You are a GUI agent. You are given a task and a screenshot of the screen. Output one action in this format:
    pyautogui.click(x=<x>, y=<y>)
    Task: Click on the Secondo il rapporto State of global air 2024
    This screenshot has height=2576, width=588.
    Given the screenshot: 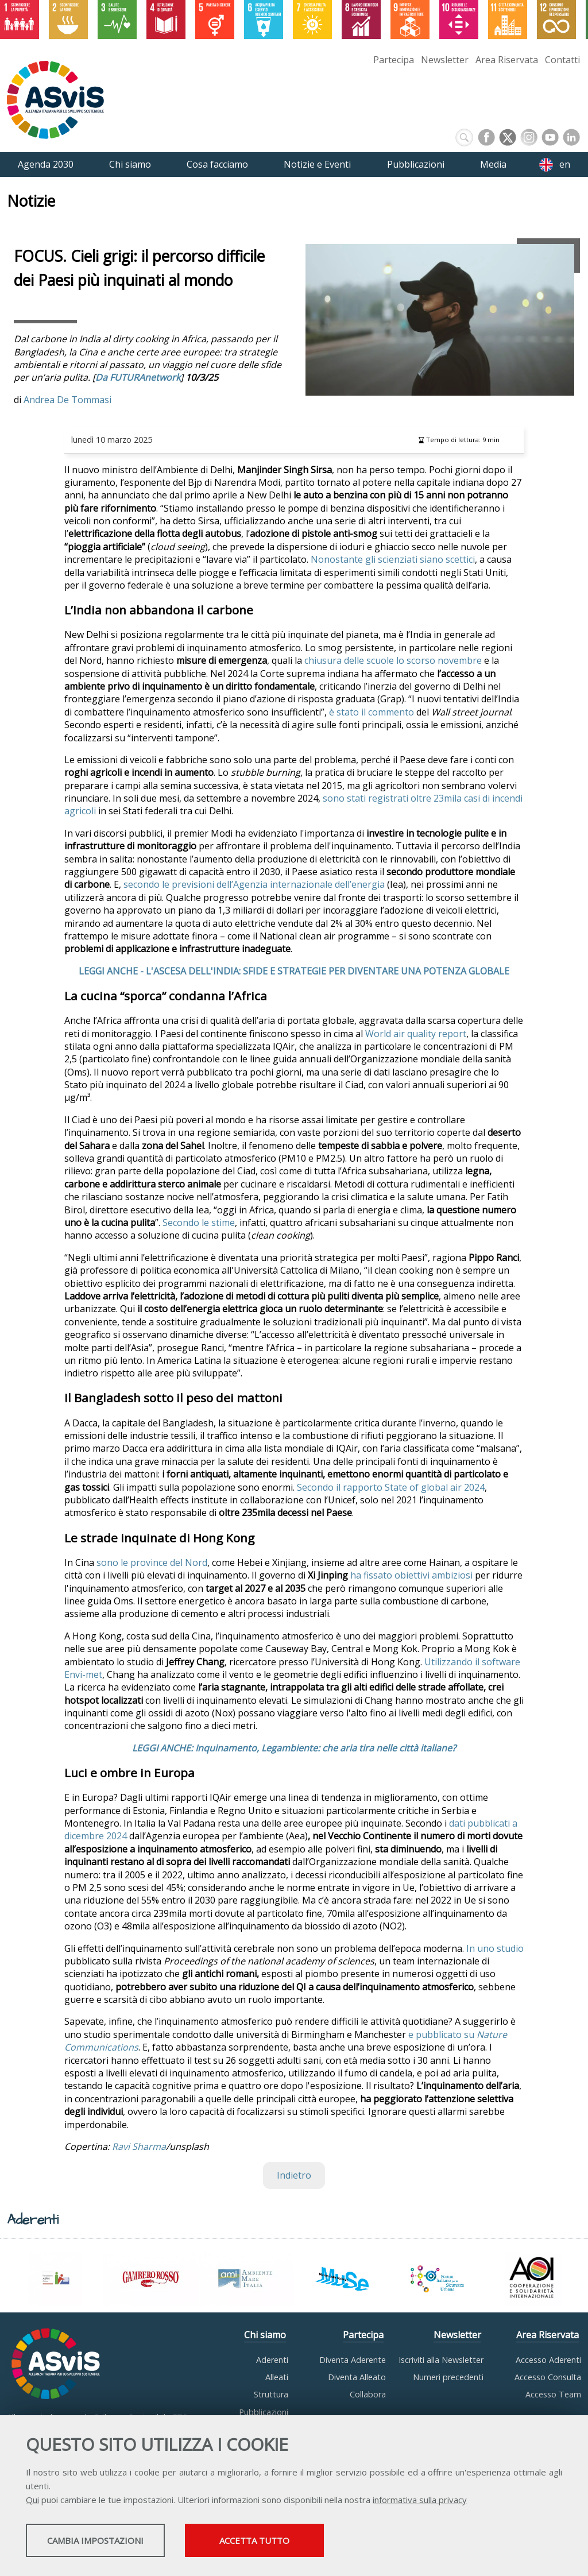 What is the action you would take?
    pyautogui.click(x=391, y=1487)
    